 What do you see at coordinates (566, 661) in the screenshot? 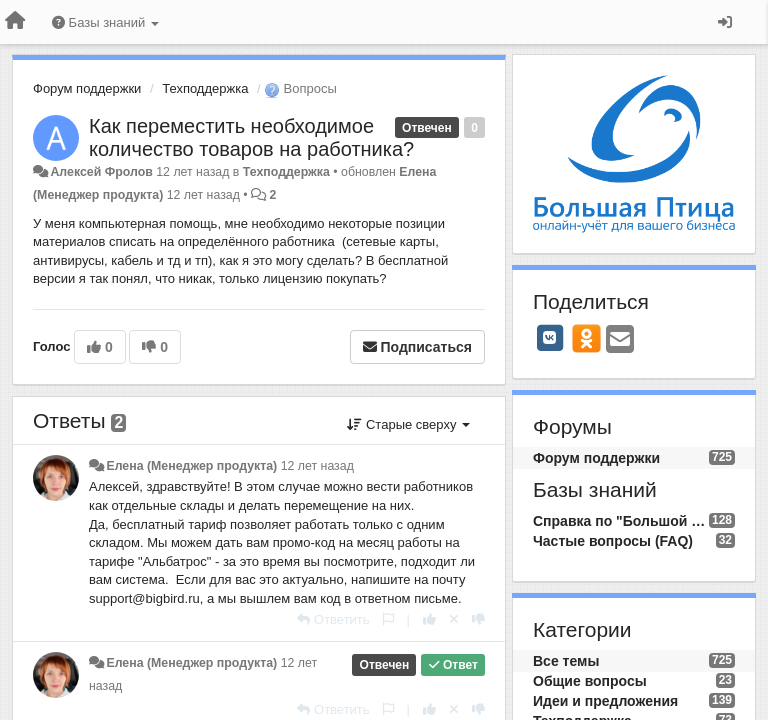
I see `Все темы` at bounding box center [566, 661].